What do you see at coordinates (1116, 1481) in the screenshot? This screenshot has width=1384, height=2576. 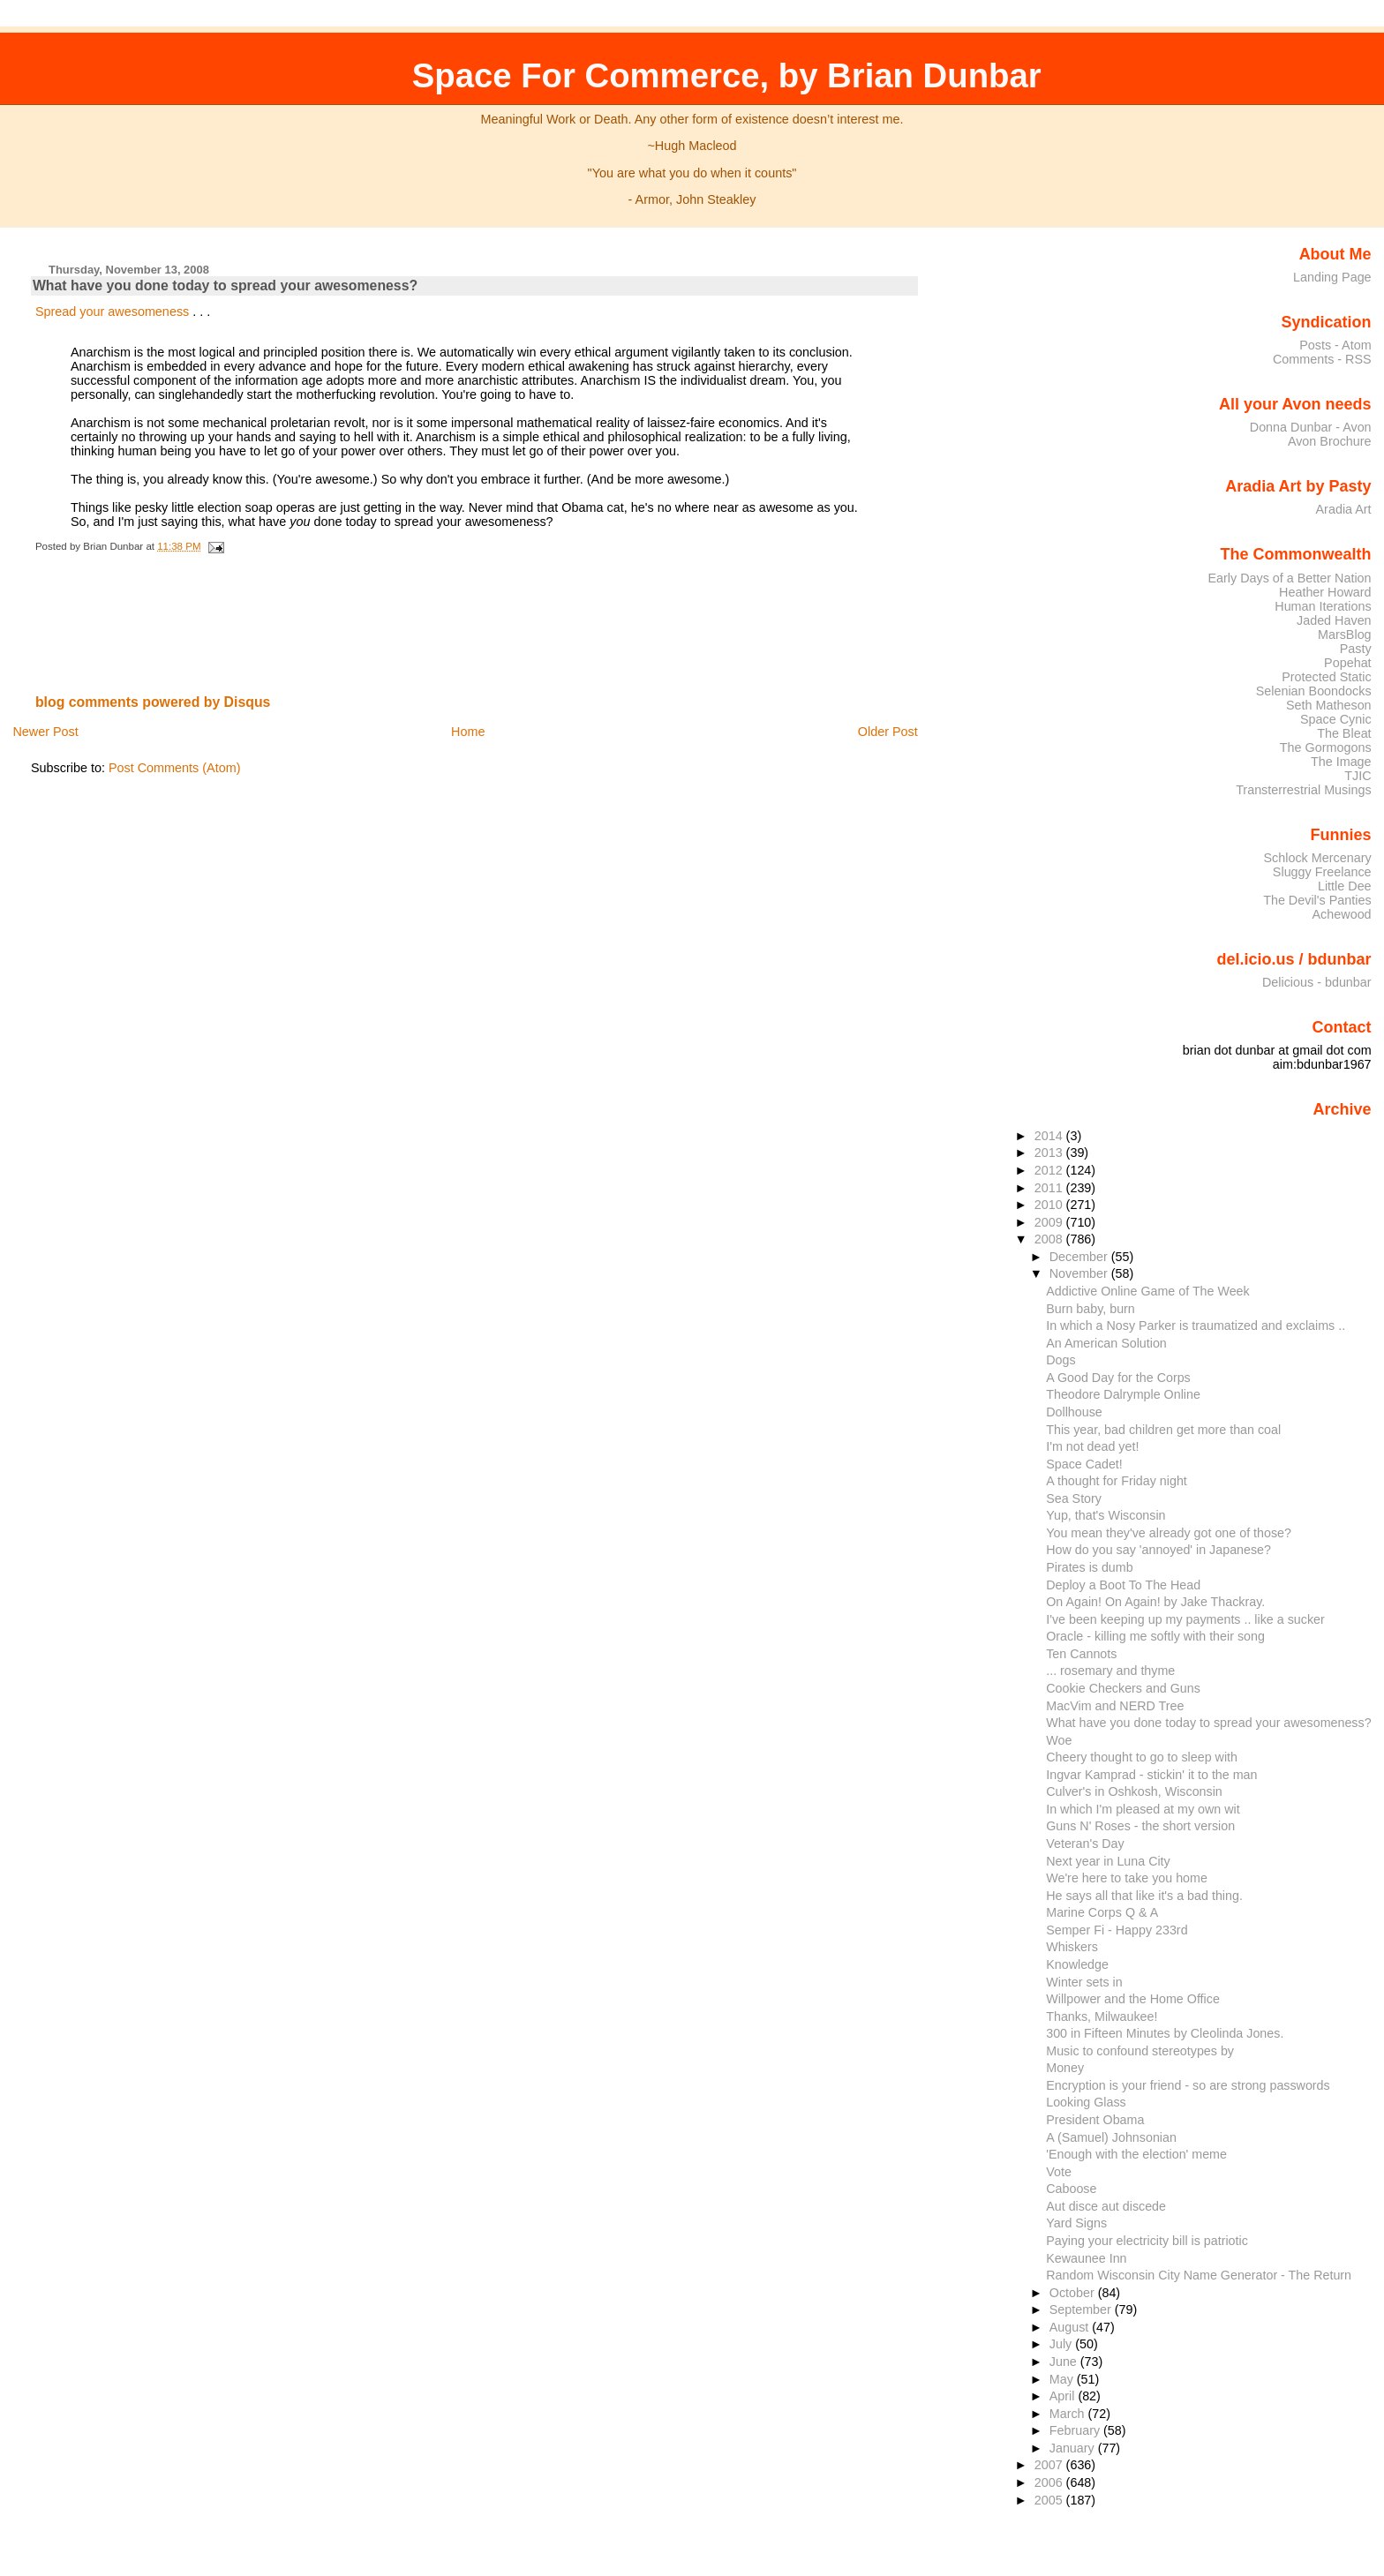 I see `A thought for Friday night` at bounding box center [1116, 1481].